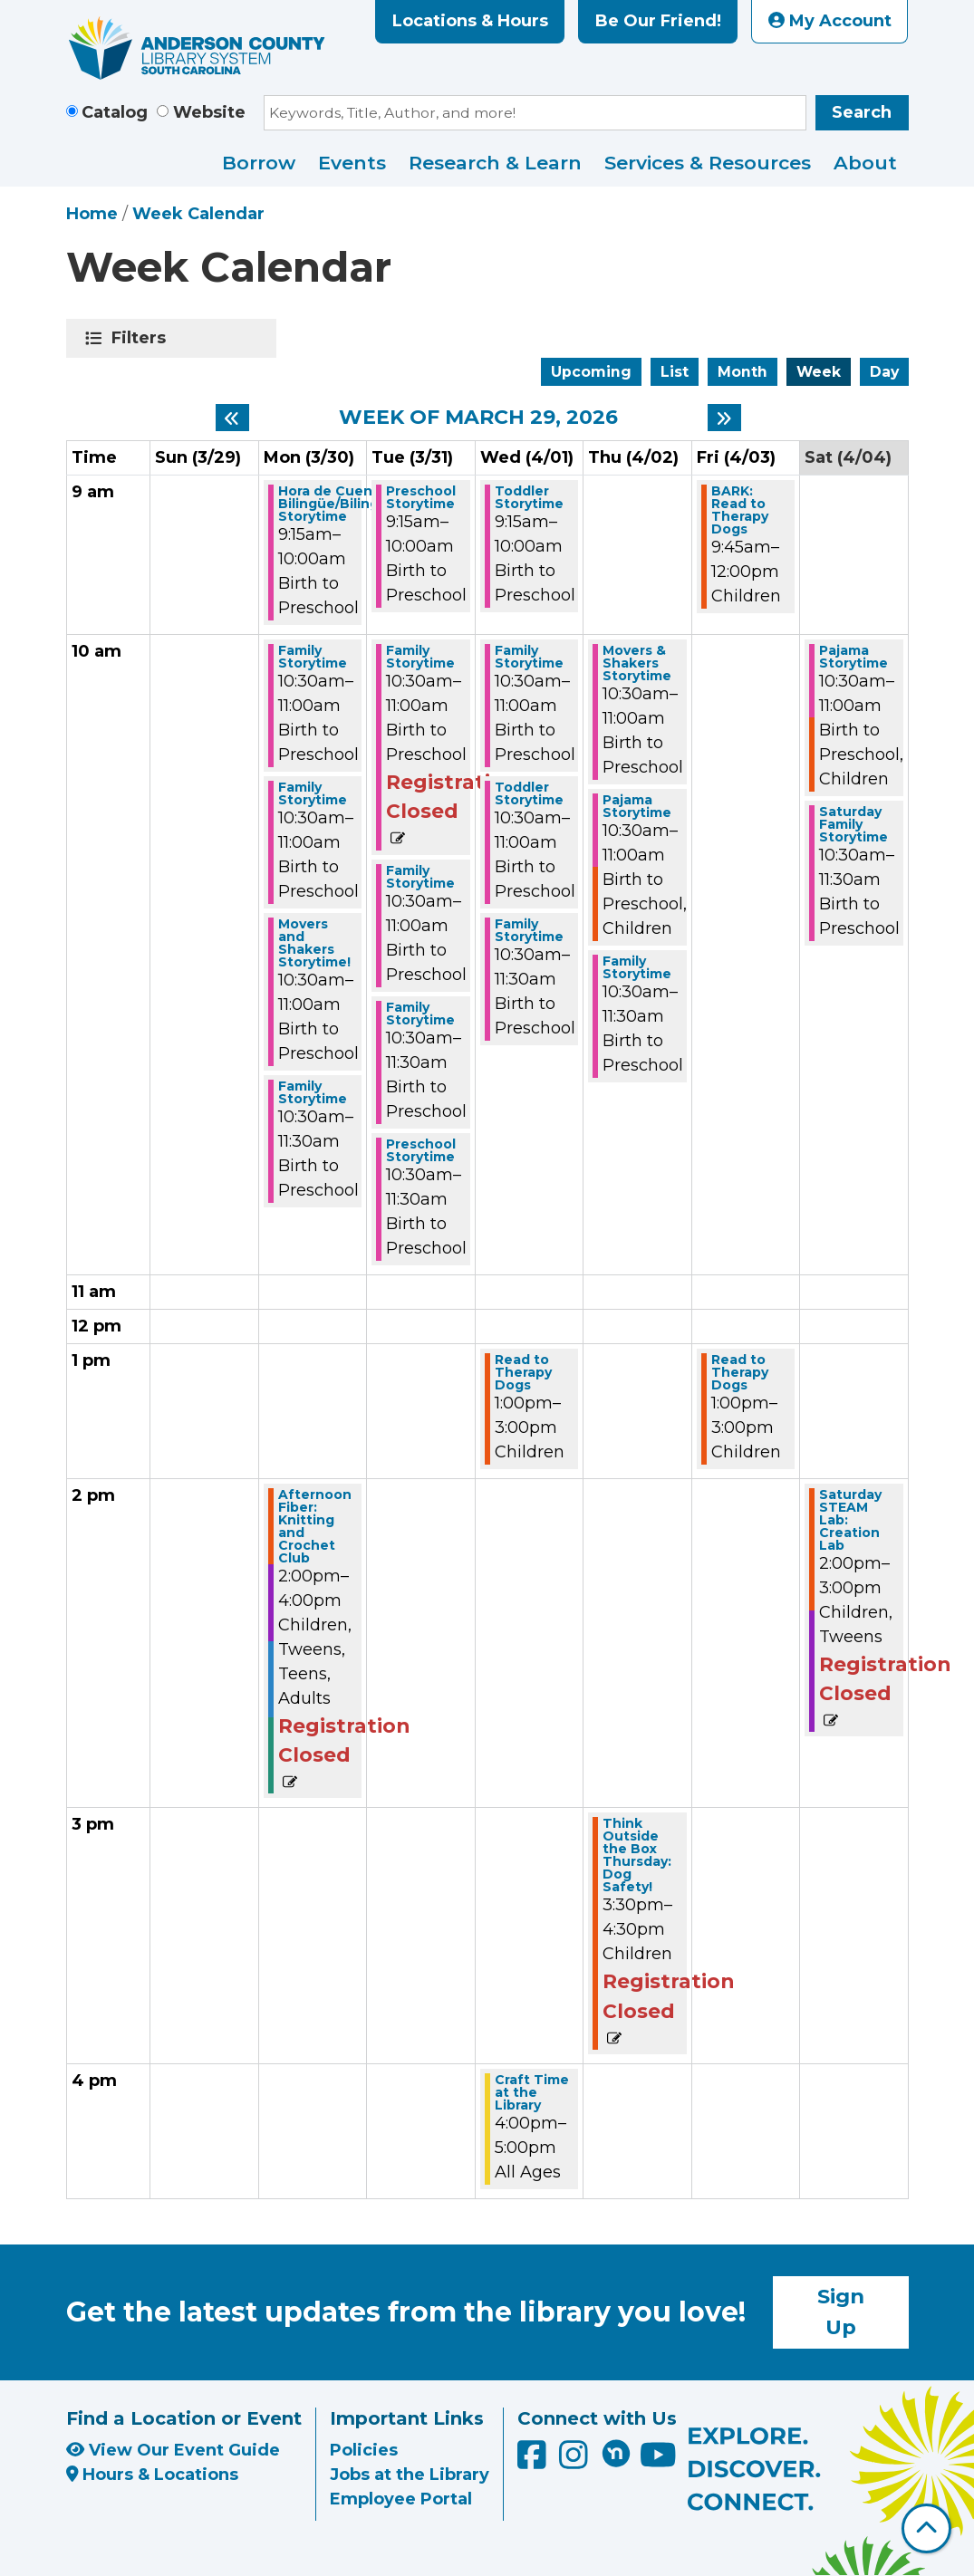 The image size is (974, 2576). What do you see at coordinates (576, 2461) in the screenshot?
I see `[Anderson County Library on Instagram]` at bounding box center [576, 2461].